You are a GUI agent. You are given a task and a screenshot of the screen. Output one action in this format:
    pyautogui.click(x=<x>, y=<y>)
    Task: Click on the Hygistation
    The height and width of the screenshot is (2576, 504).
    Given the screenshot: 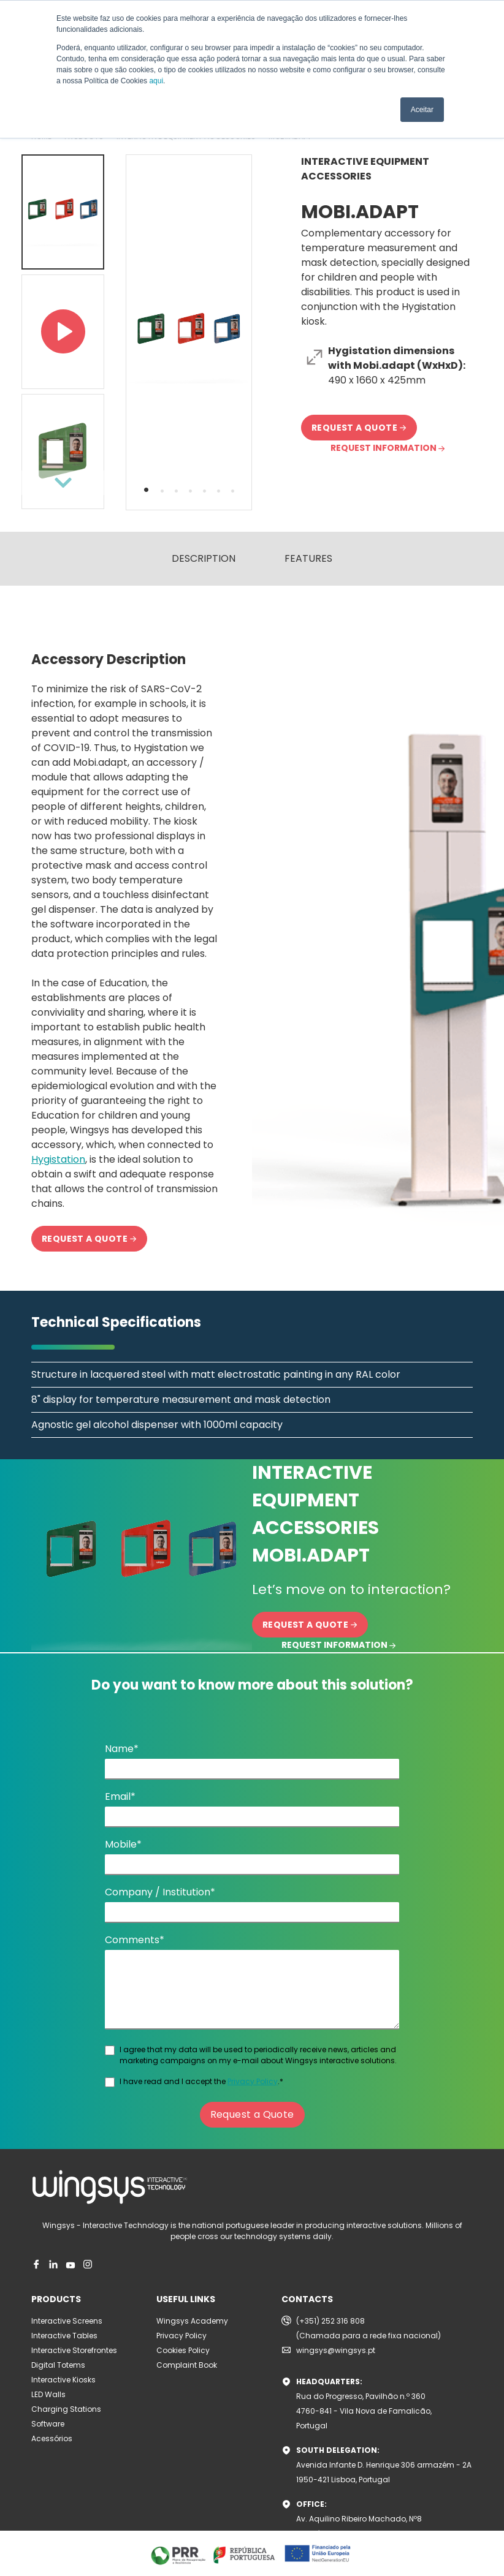 What is the action you would take?
    pyautogui.click(x=58, y=1159)
    